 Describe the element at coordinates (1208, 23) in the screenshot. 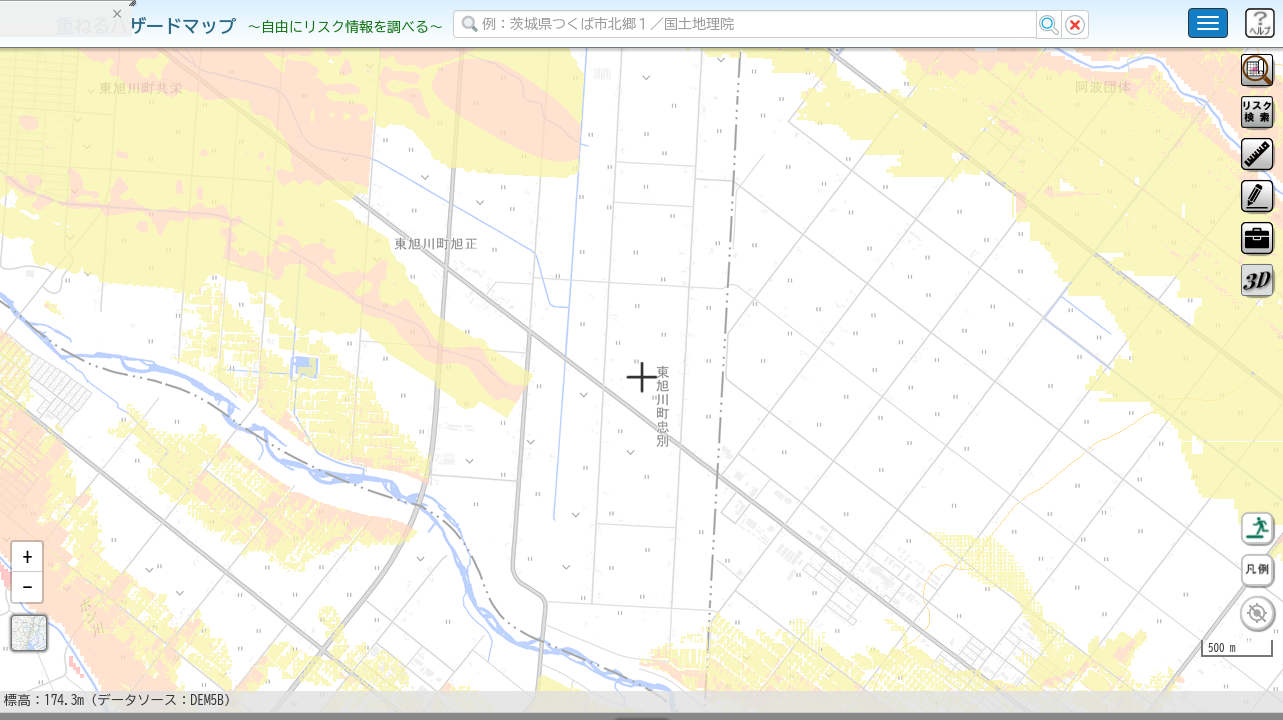

I see `[こちらをクリックすると使い方 利用規約 ホームに戻るを選択できます]` at that location.